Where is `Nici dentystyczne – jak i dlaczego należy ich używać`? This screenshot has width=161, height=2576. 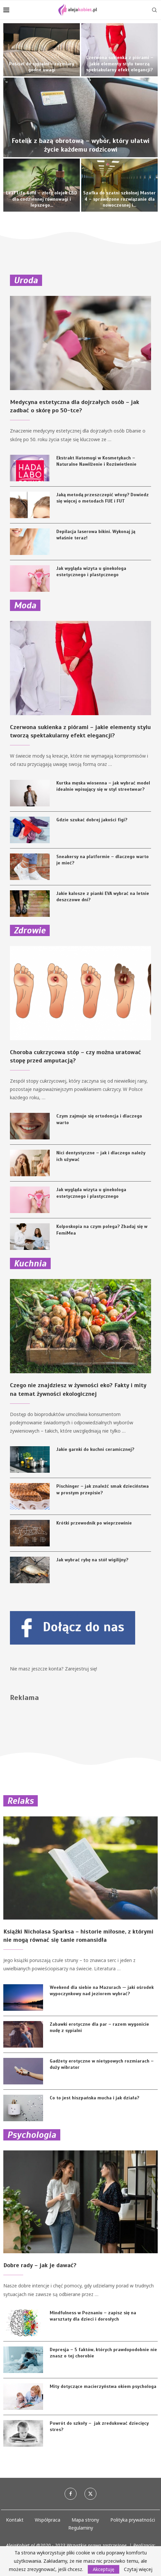
Nici dentystyczne – jak i dlaczego należy ich używać is located at coordinates (100, 1156).